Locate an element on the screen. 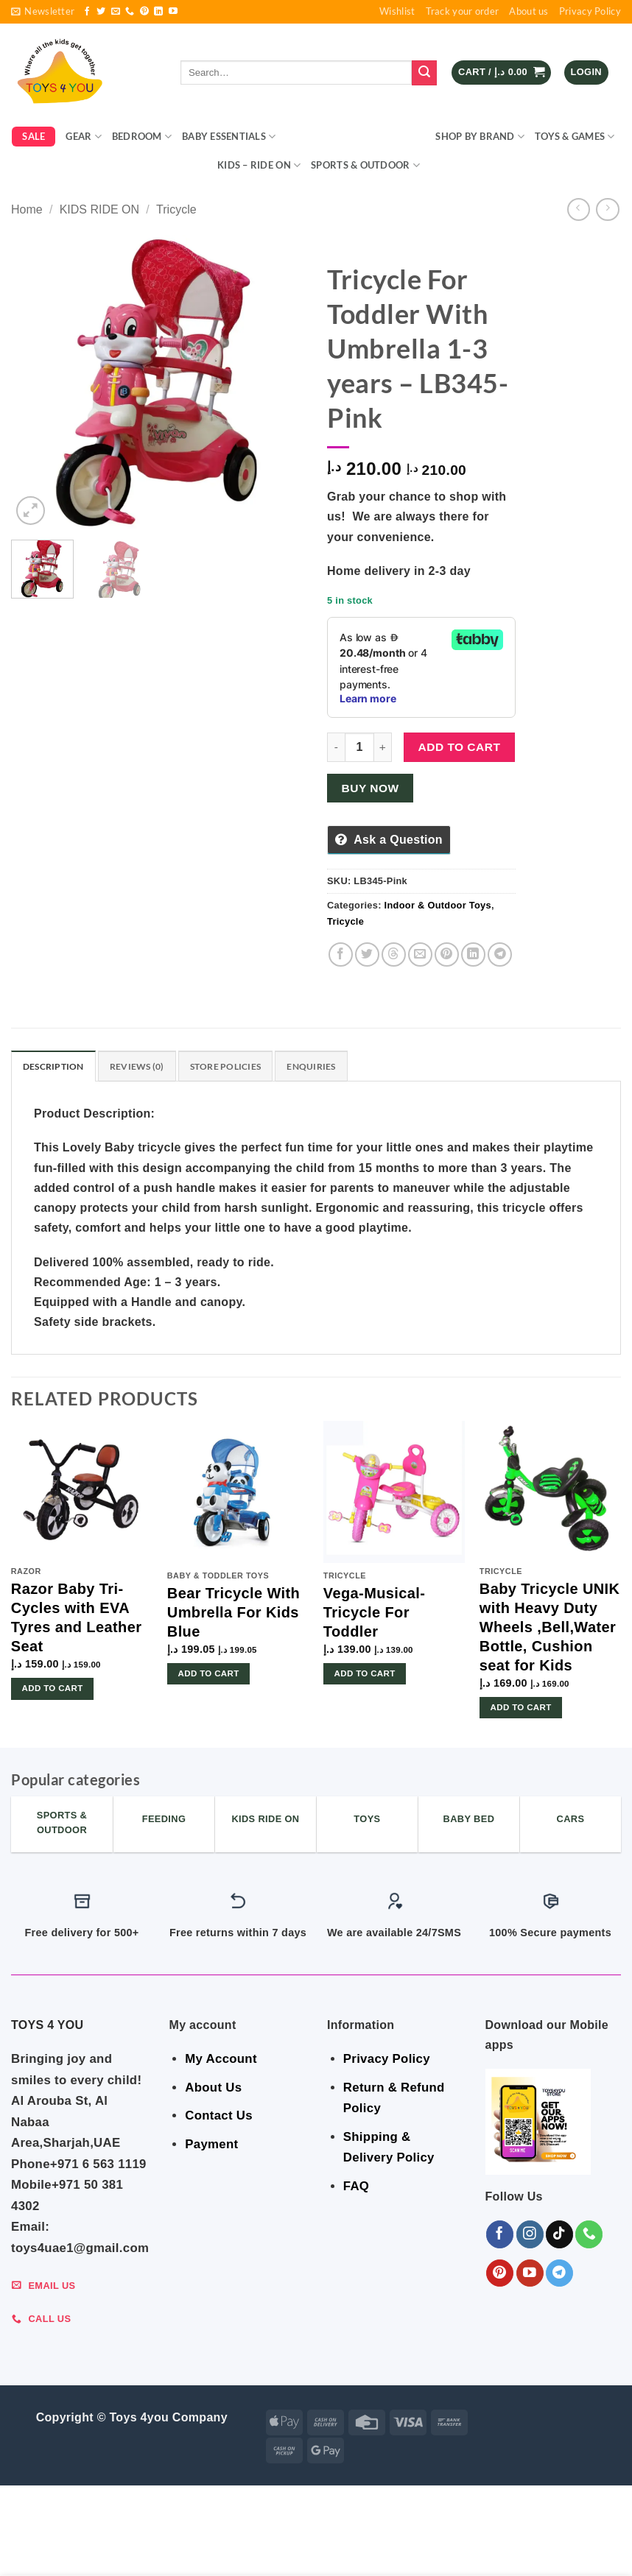 The height and width of the screenshot is (2576, 632). [Follow on Pinterest] is located at coordinates (144, 12).